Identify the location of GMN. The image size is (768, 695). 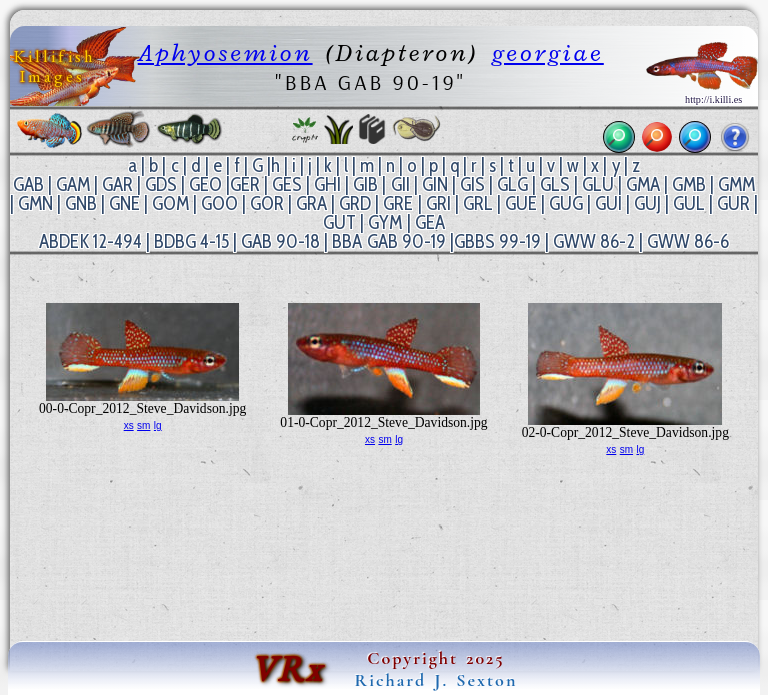
(35, 203).